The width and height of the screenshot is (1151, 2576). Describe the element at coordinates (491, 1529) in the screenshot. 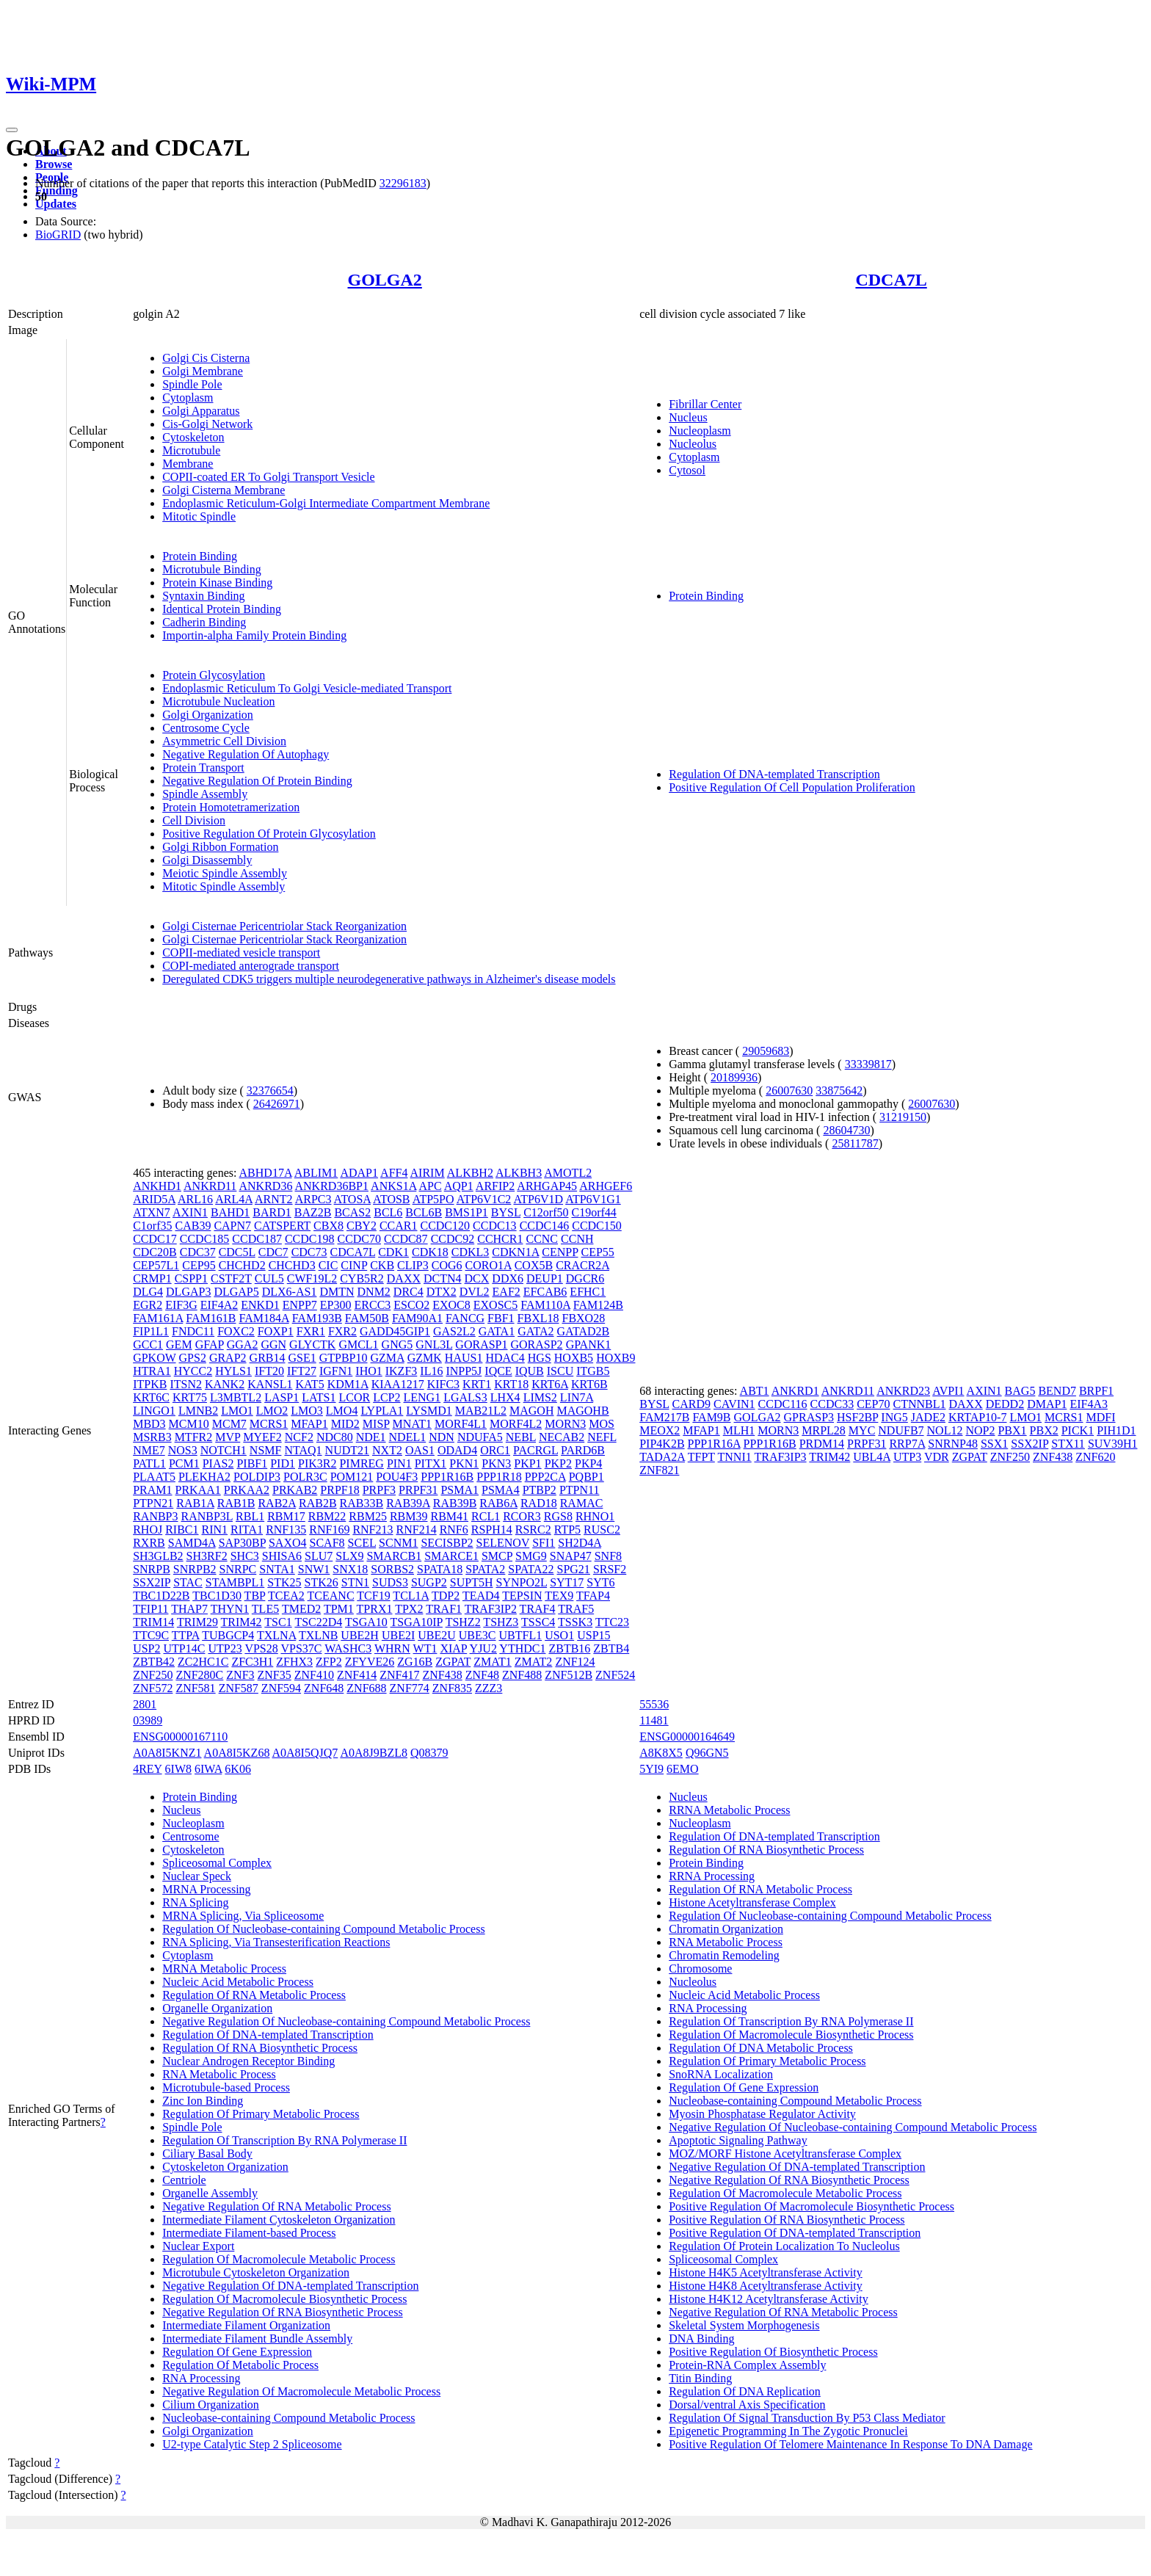

I see `RSPH14` at that location.